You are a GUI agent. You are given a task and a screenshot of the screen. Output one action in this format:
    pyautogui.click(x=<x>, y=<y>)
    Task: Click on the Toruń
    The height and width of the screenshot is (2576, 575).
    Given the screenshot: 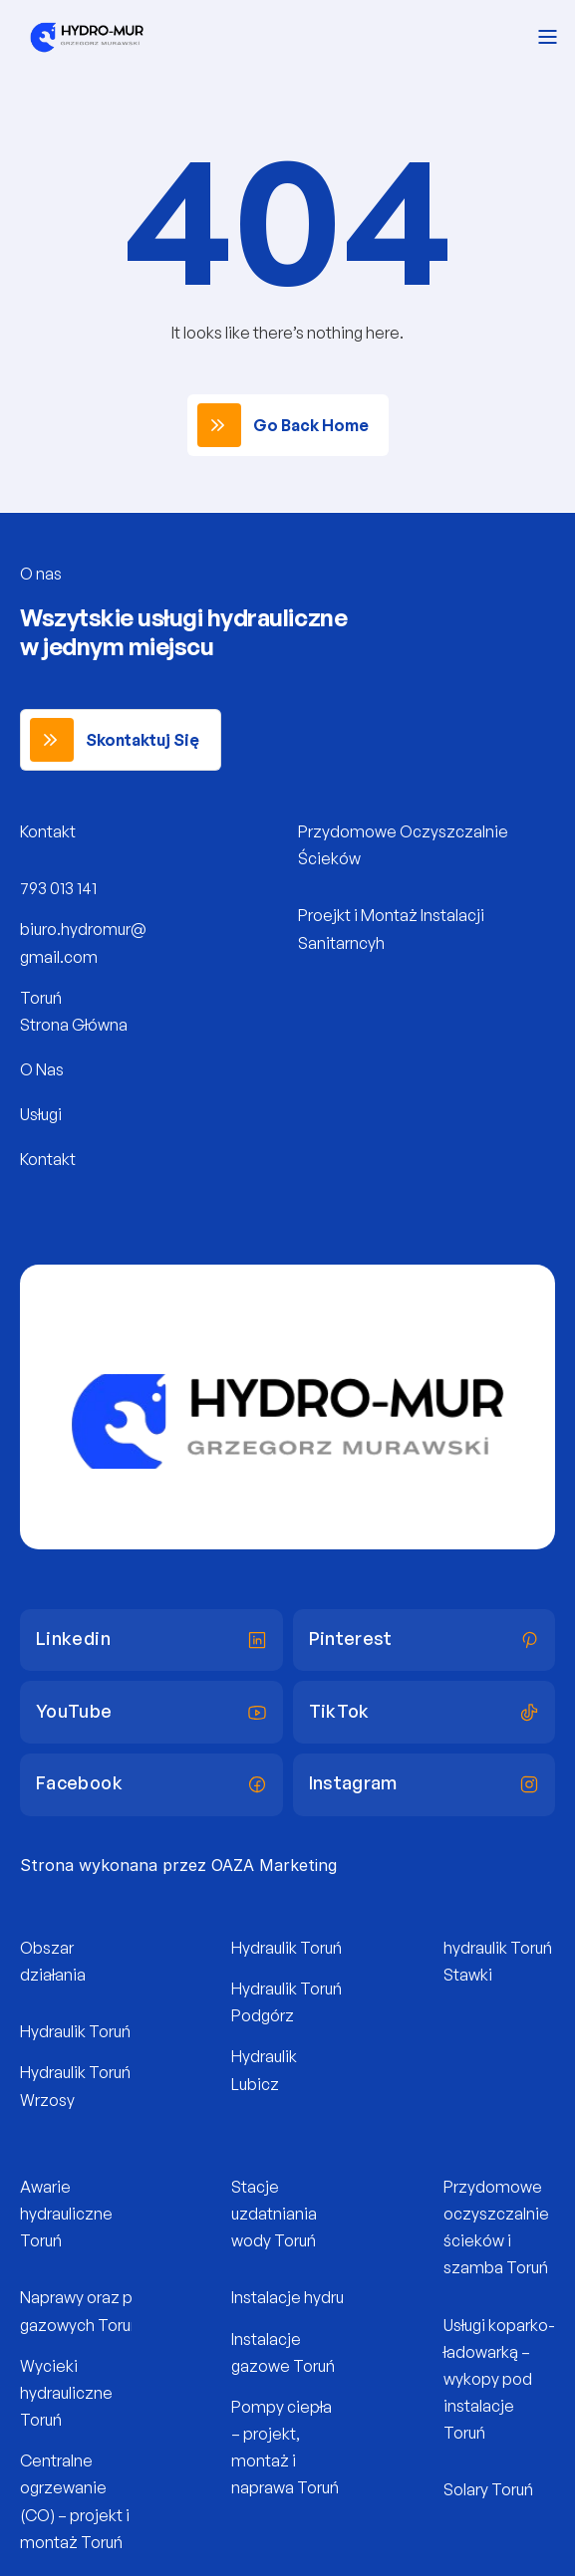 What is the action you would take?
    pyautogui.click(x=41, y=998)
    